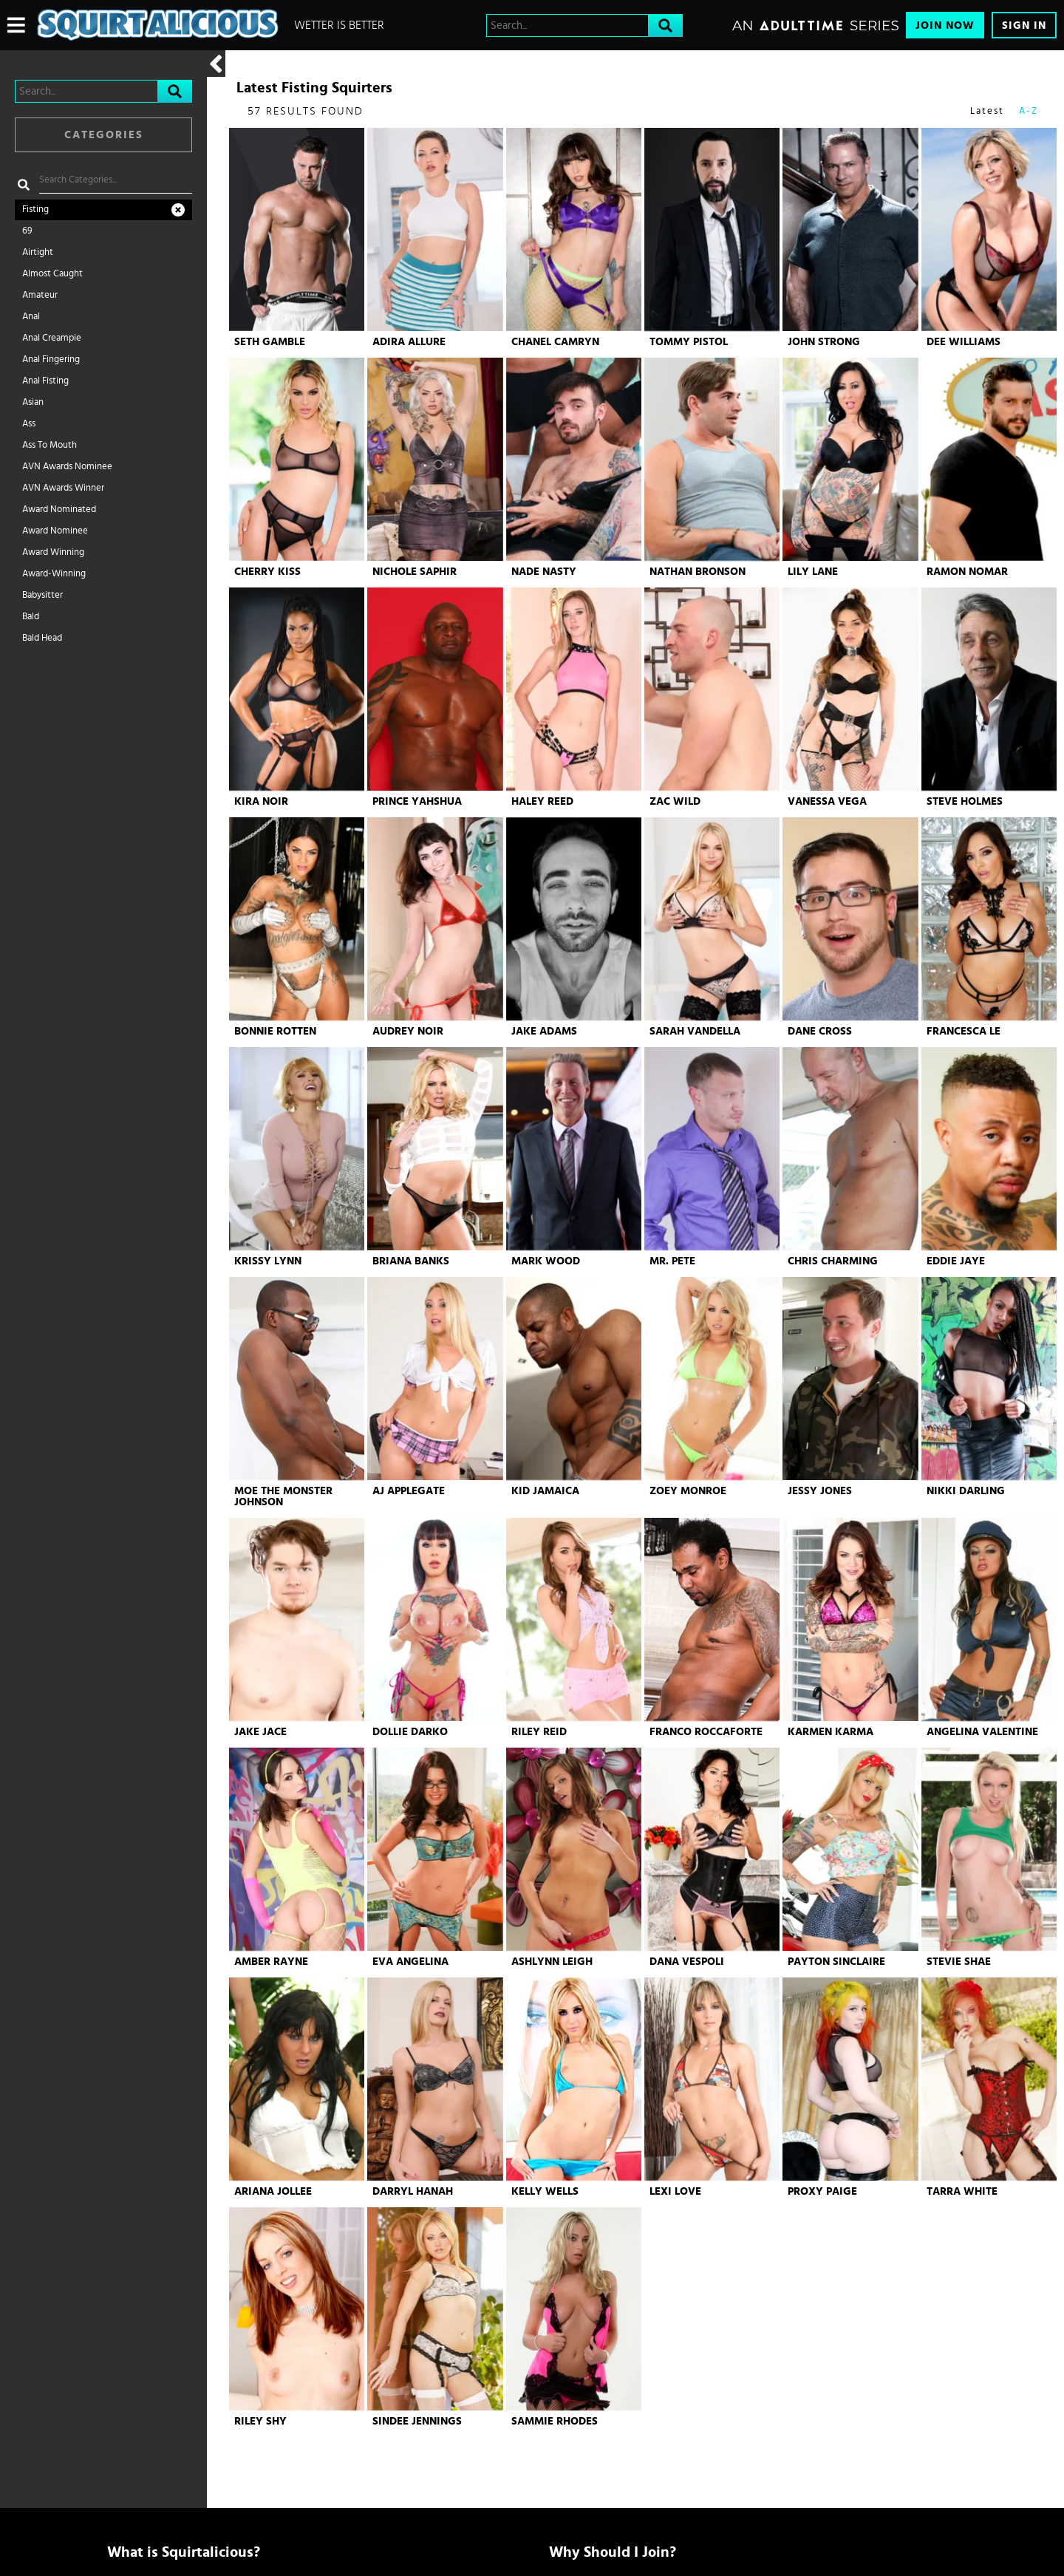  What do you see at coordinates (267, 571) in the screenshot?
I see `Cherry Kiss` at bounding box center [267, 571].